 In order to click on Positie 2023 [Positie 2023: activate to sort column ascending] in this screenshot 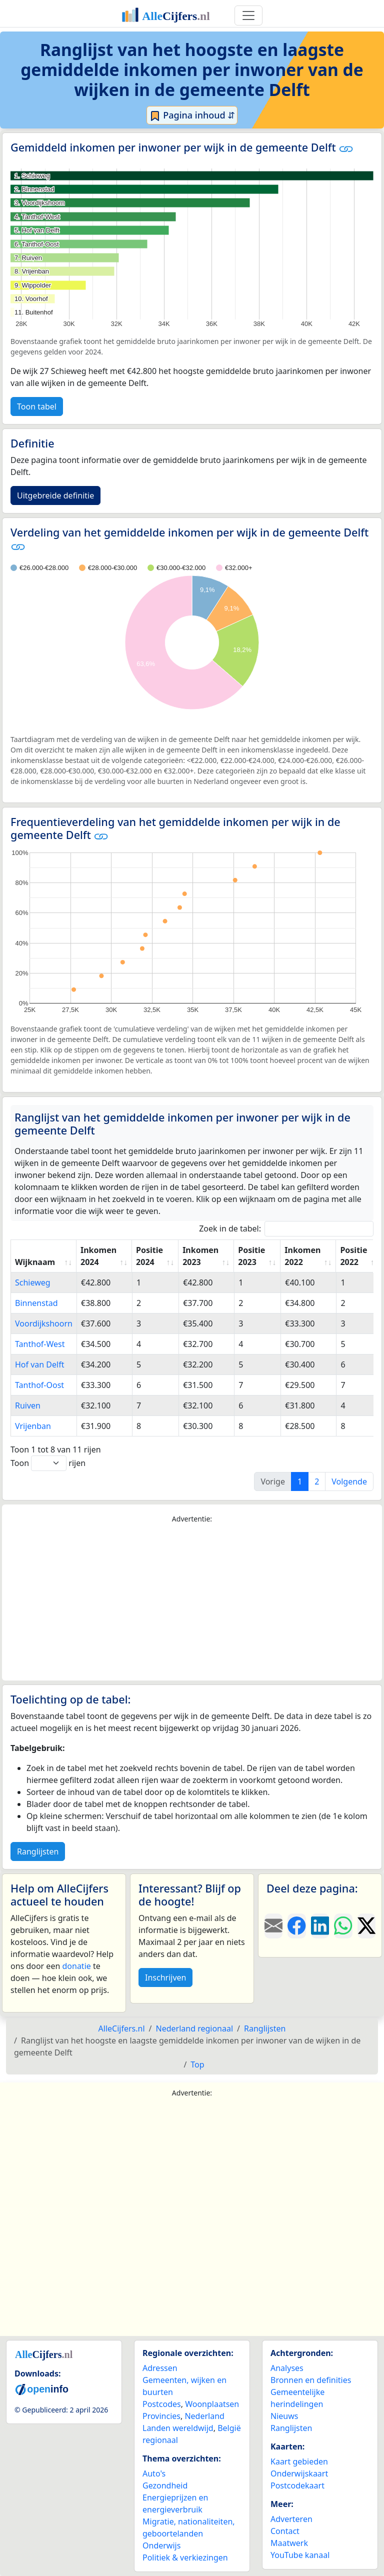, I will do `click(251, 1256)`.